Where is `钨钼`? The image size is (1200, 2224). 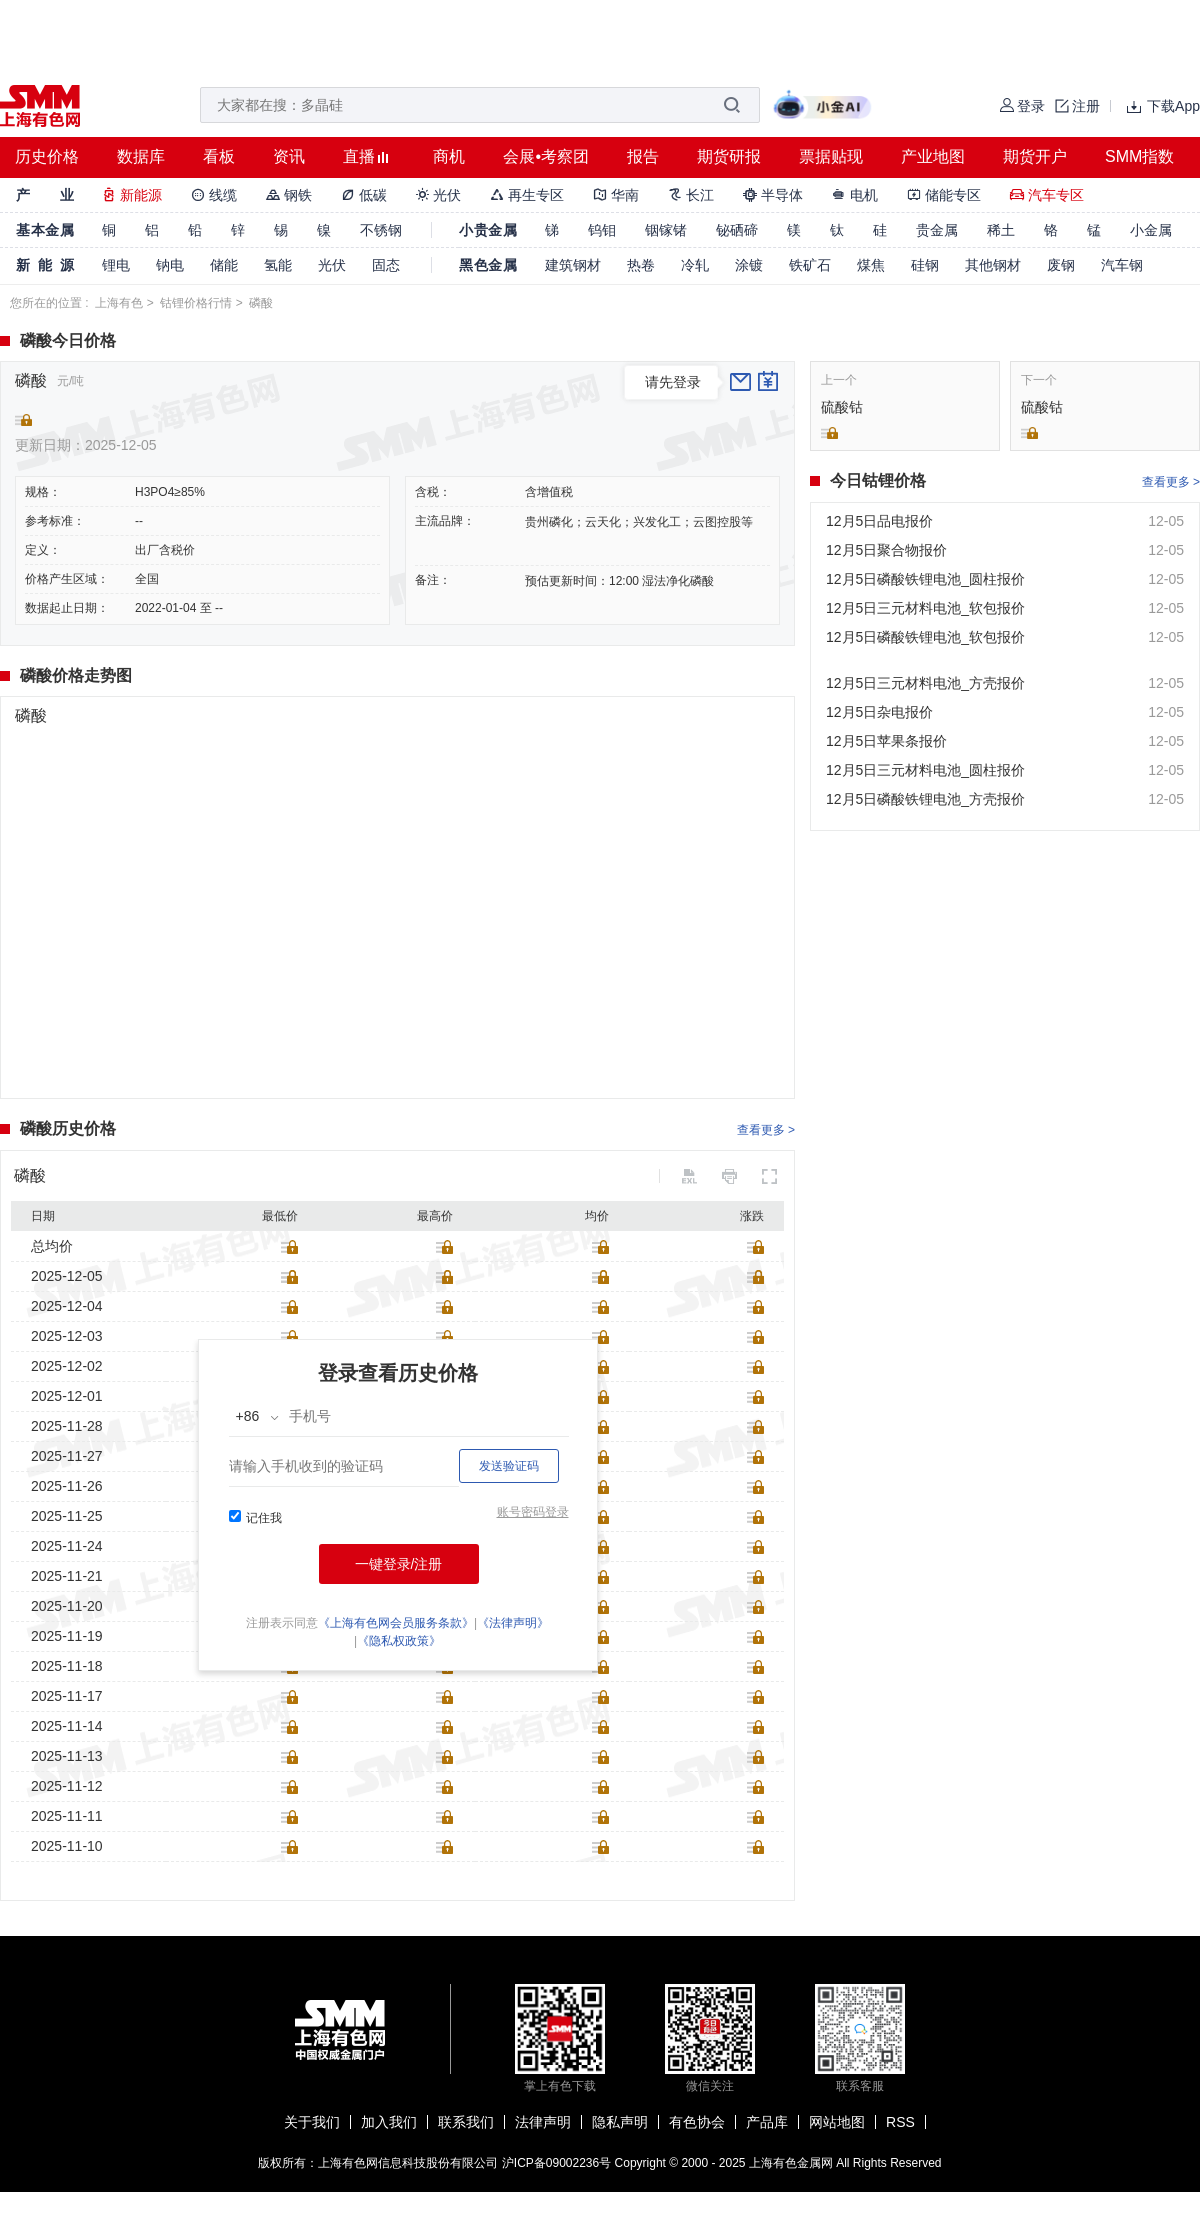
钨钼 is located at coordinates (602, 230).